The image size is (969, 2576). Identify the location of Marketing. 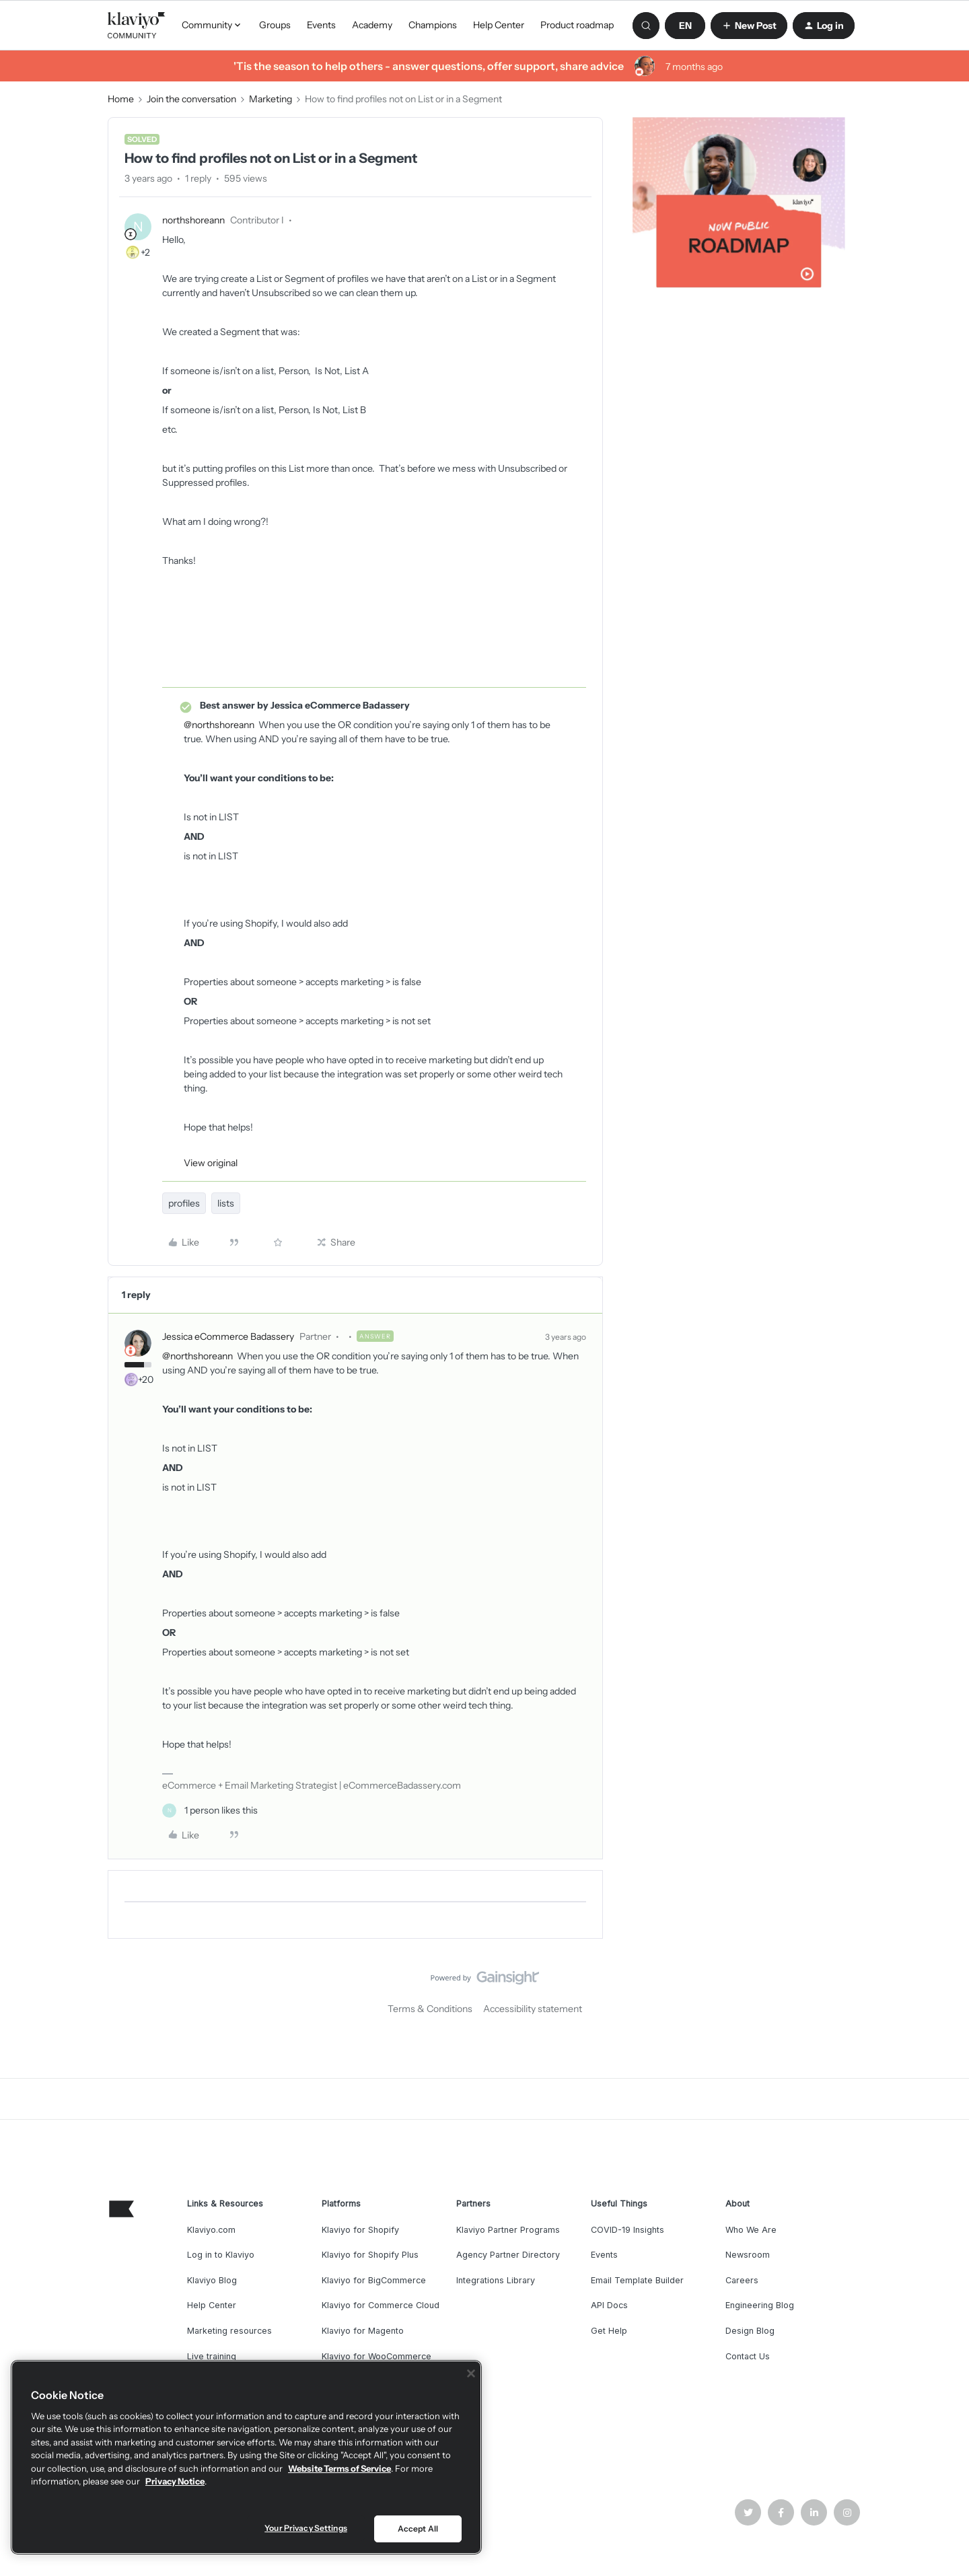
(270, 99).